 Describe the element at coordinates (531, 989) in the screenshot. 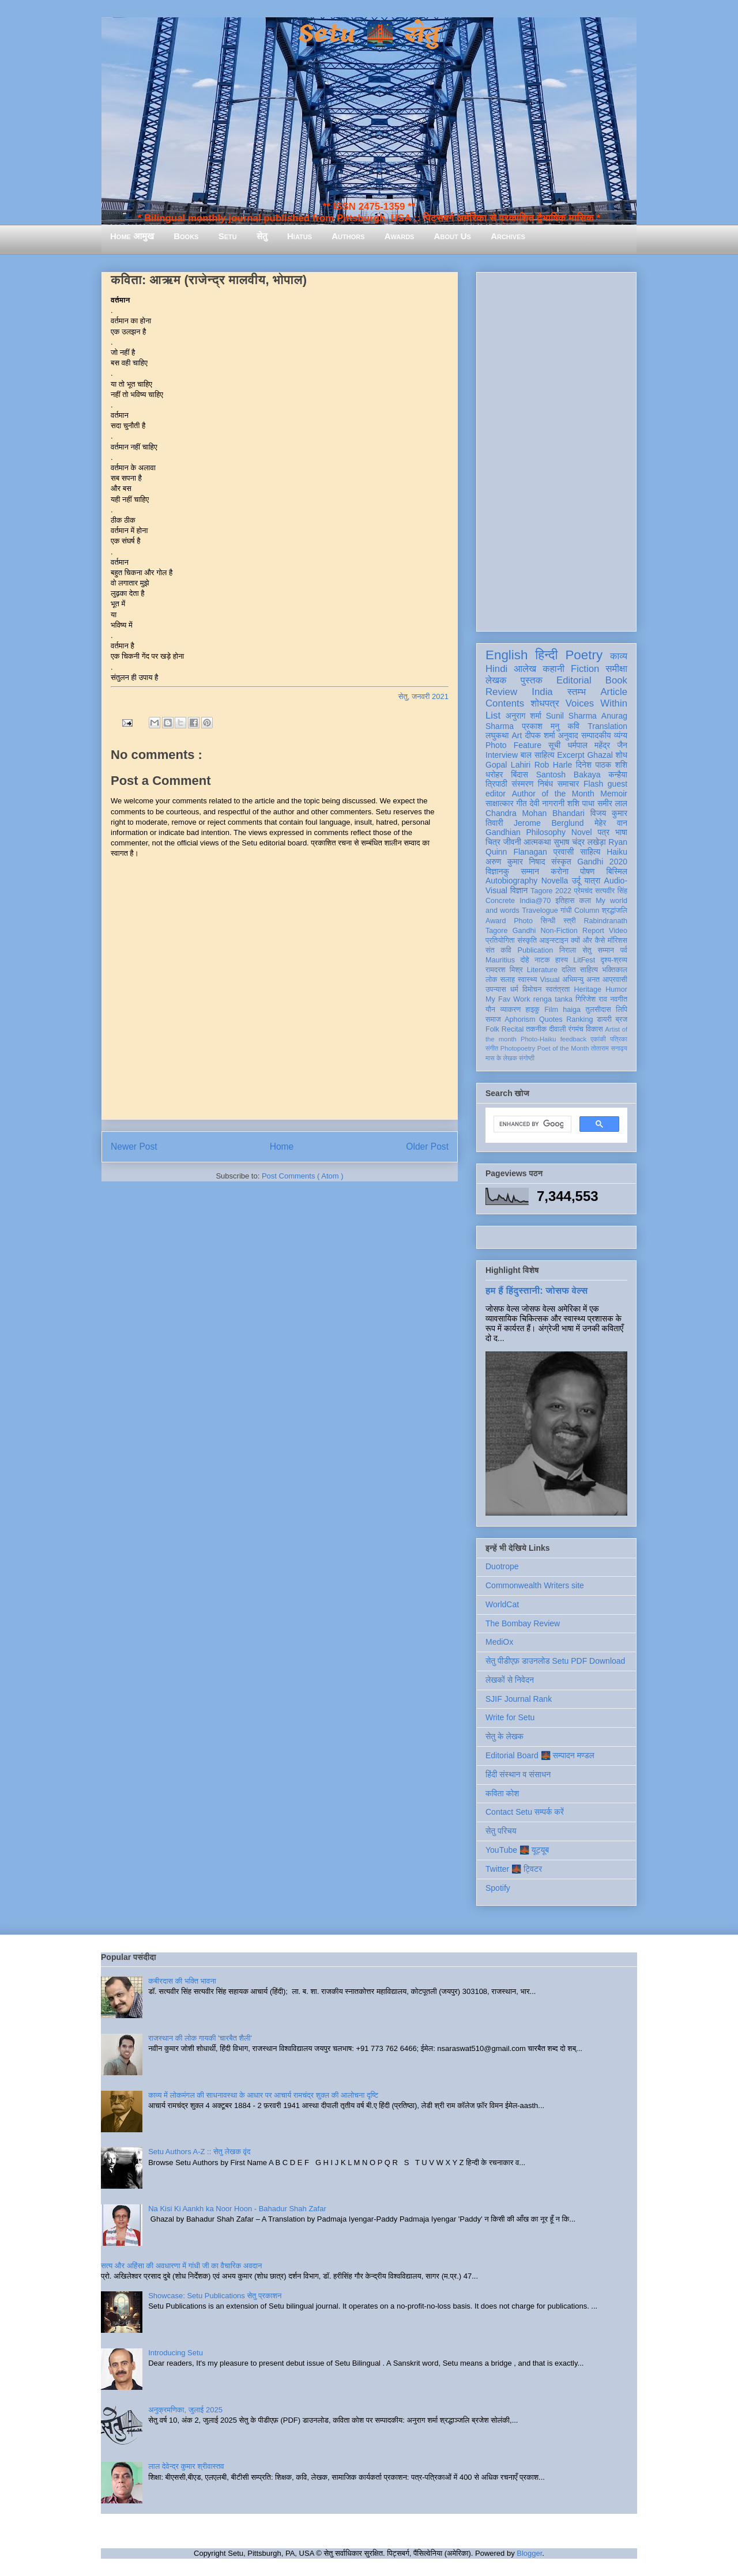

I see `विमोचन` at that location.